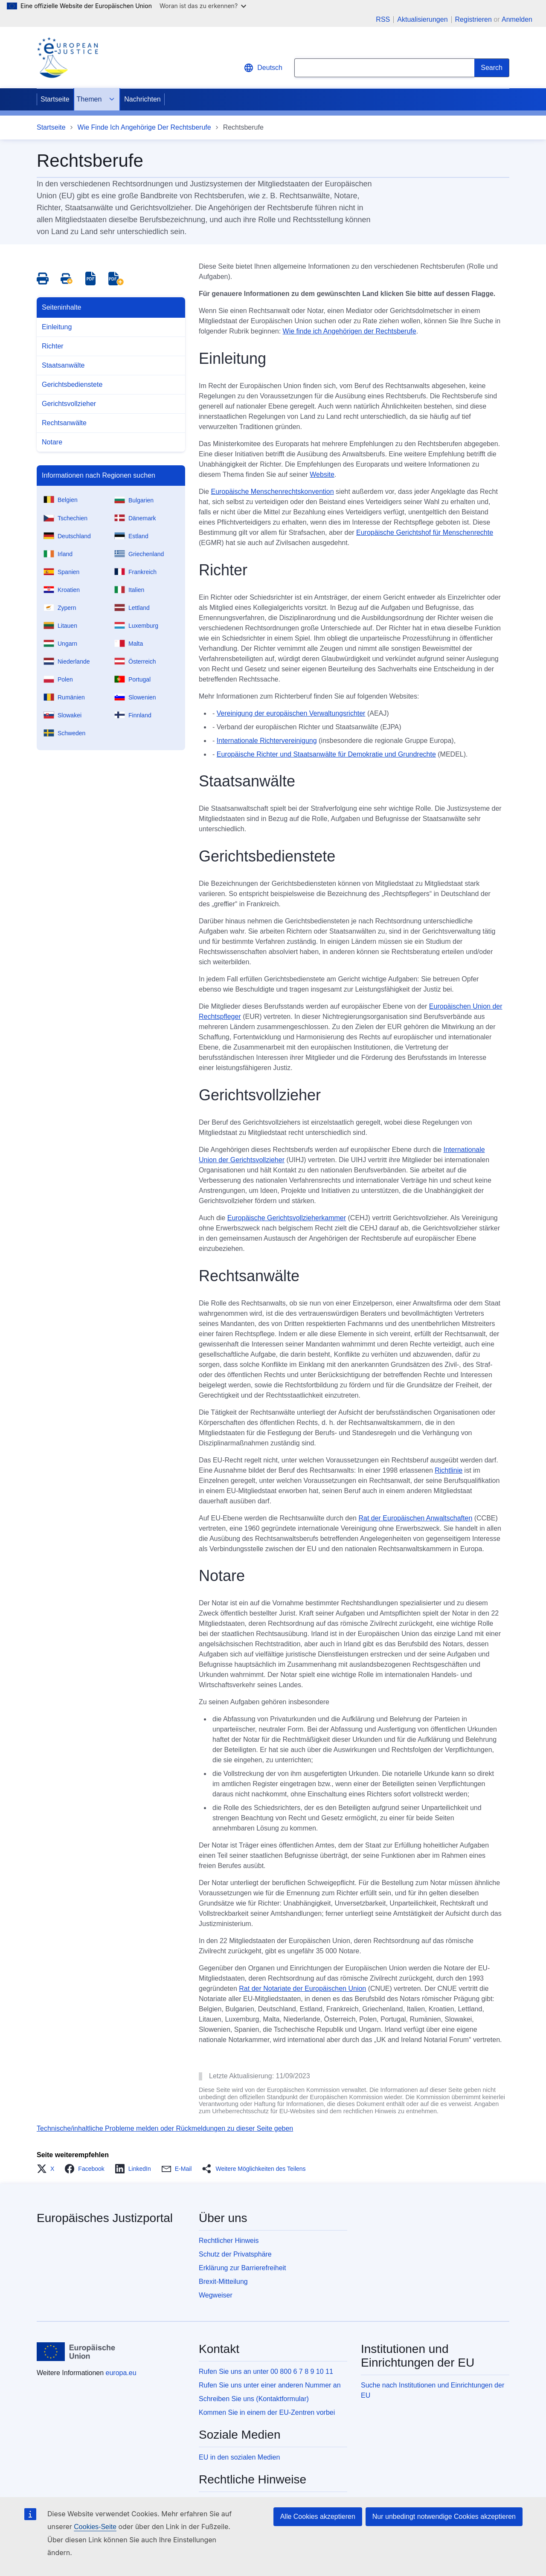  What do you see at coordinates (215, 2295) in the screenshot?
I see `Wegweiser` at bounding box center [215, 2295].